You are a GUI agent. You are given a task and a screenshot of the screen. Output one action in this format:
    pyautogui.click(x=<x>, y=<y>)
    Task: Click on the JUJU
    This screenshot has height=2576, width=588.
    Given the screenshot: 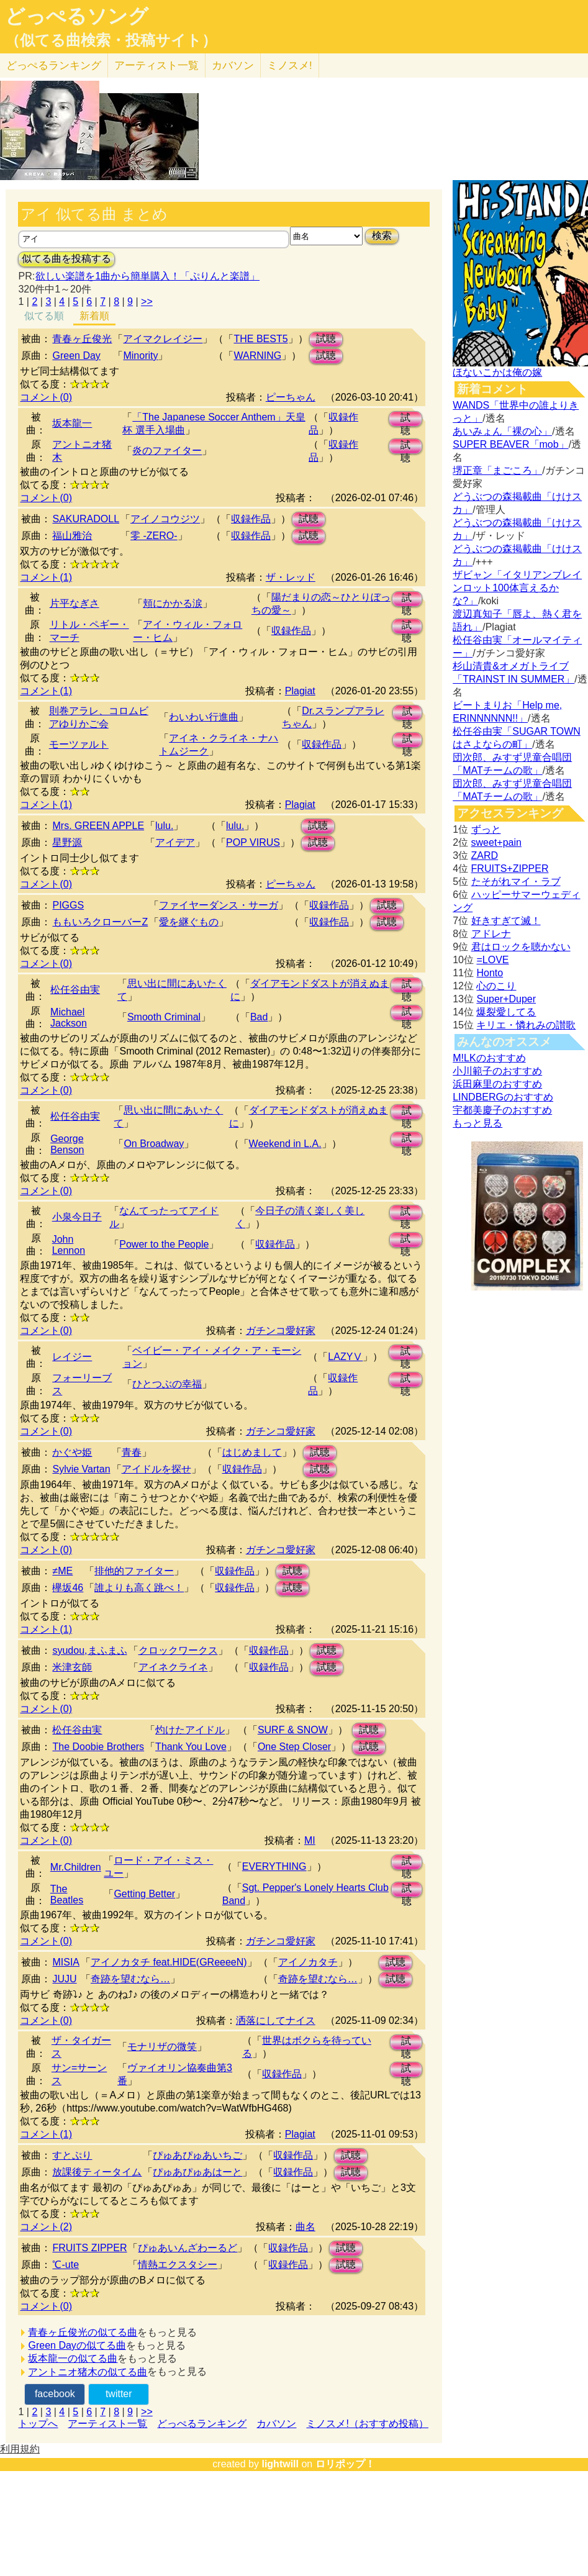 What is the action you would take?
    pyautogui.click(x=64, y=1979)
    